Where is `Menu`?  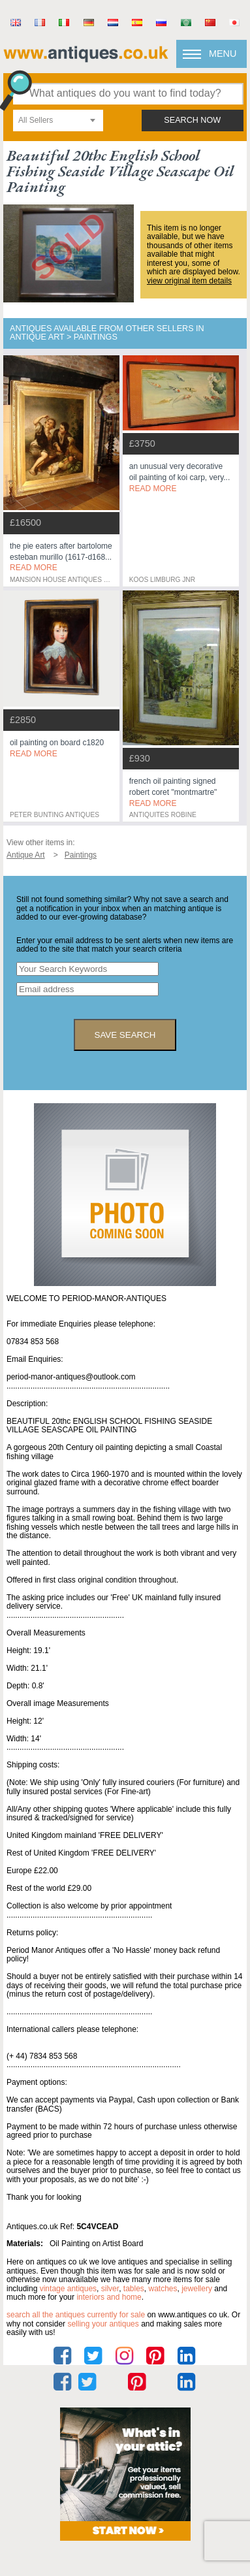 Menu is located at coordinates (222, 53).